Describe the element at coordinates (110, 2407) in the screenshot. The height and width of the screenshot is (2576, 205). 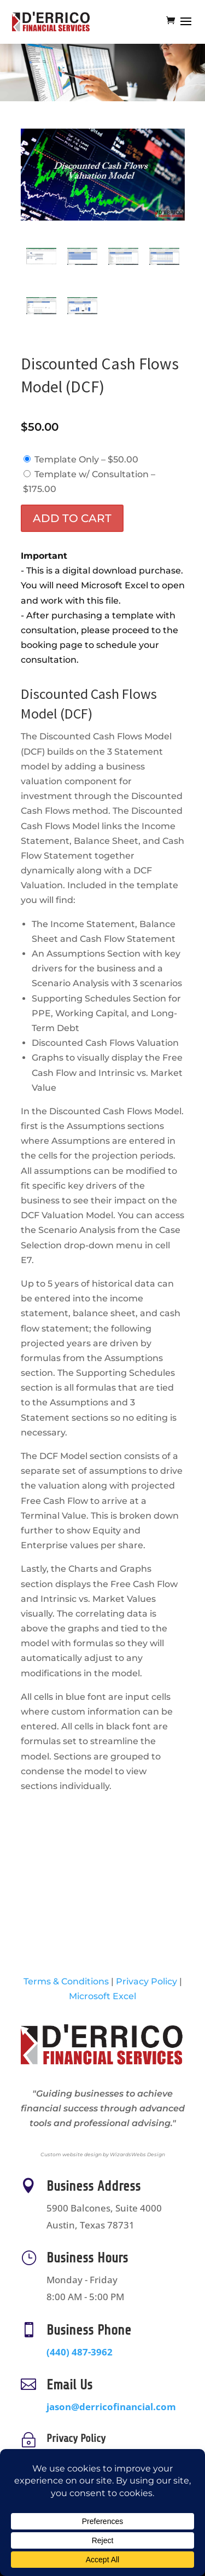
I see `jason@derricofinancial.com` at that location.